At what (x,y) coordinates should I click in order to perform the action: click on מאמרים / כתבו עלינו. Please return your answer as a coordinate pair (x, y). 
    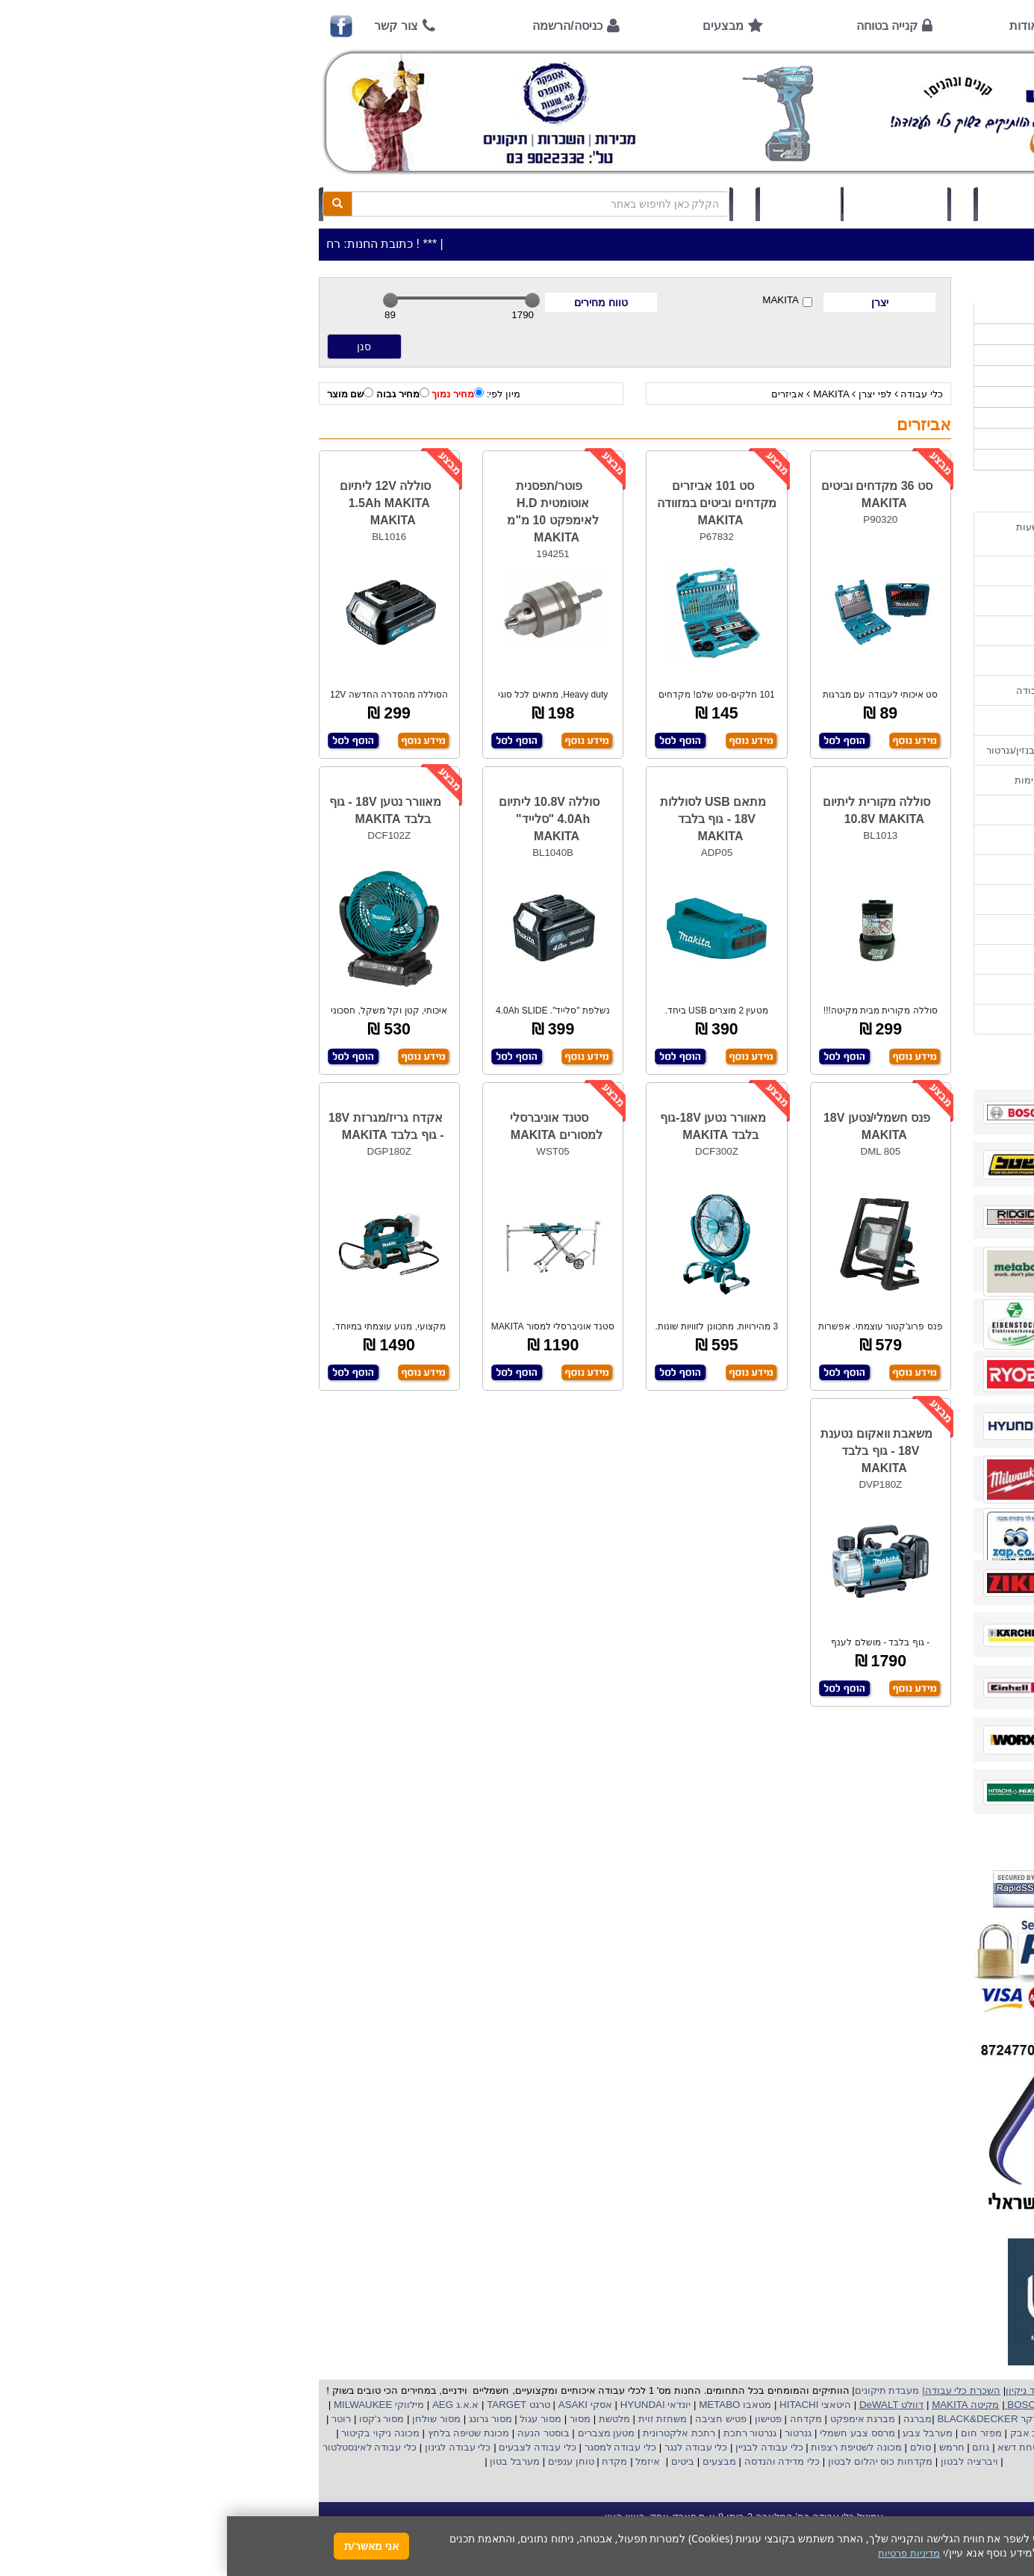
    Looking at the image, I should click on (887, 720).